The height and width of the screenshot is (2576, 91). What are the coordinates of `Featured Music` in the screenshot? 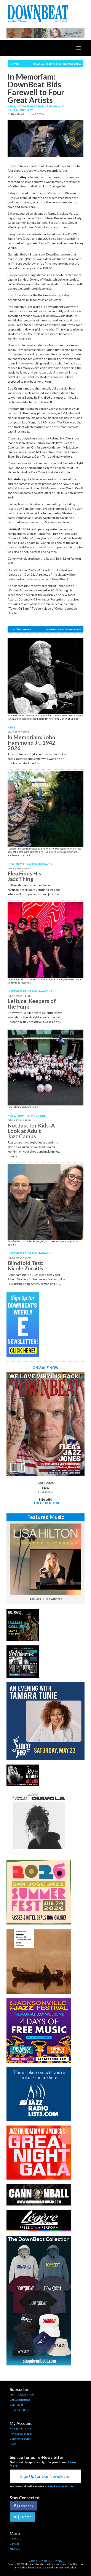 It's located at (45, 1517).